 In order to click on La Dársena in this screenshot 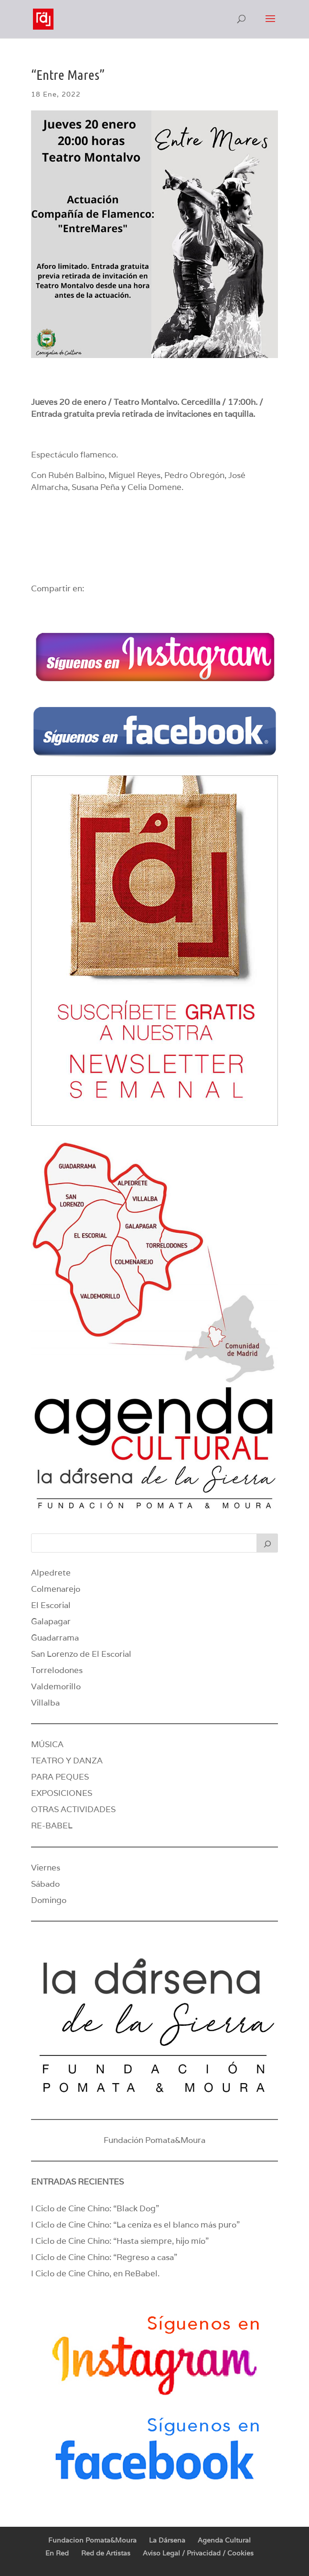, I will do `click(167, 2540)`.